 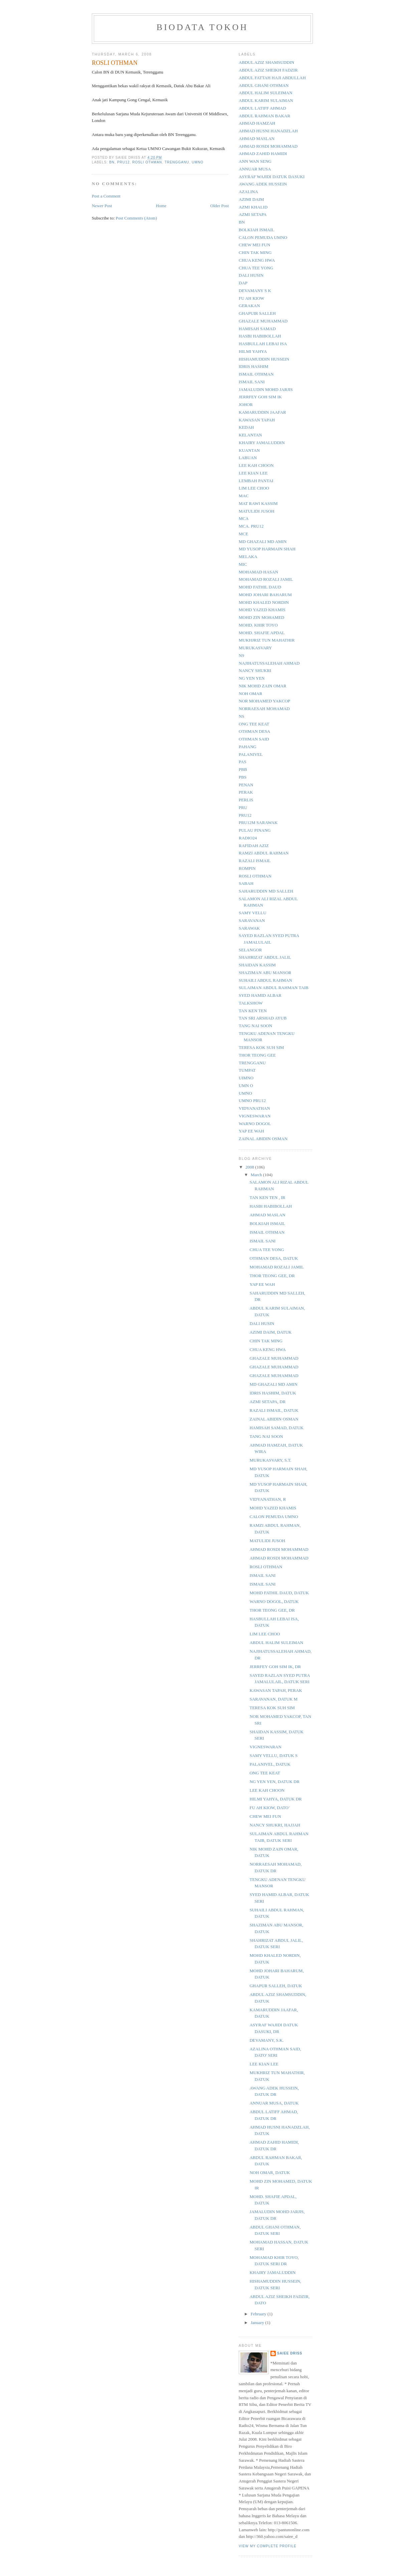 I want to click on TAN SRI ARSHAD AYUB, so click(x=262, y=1018).